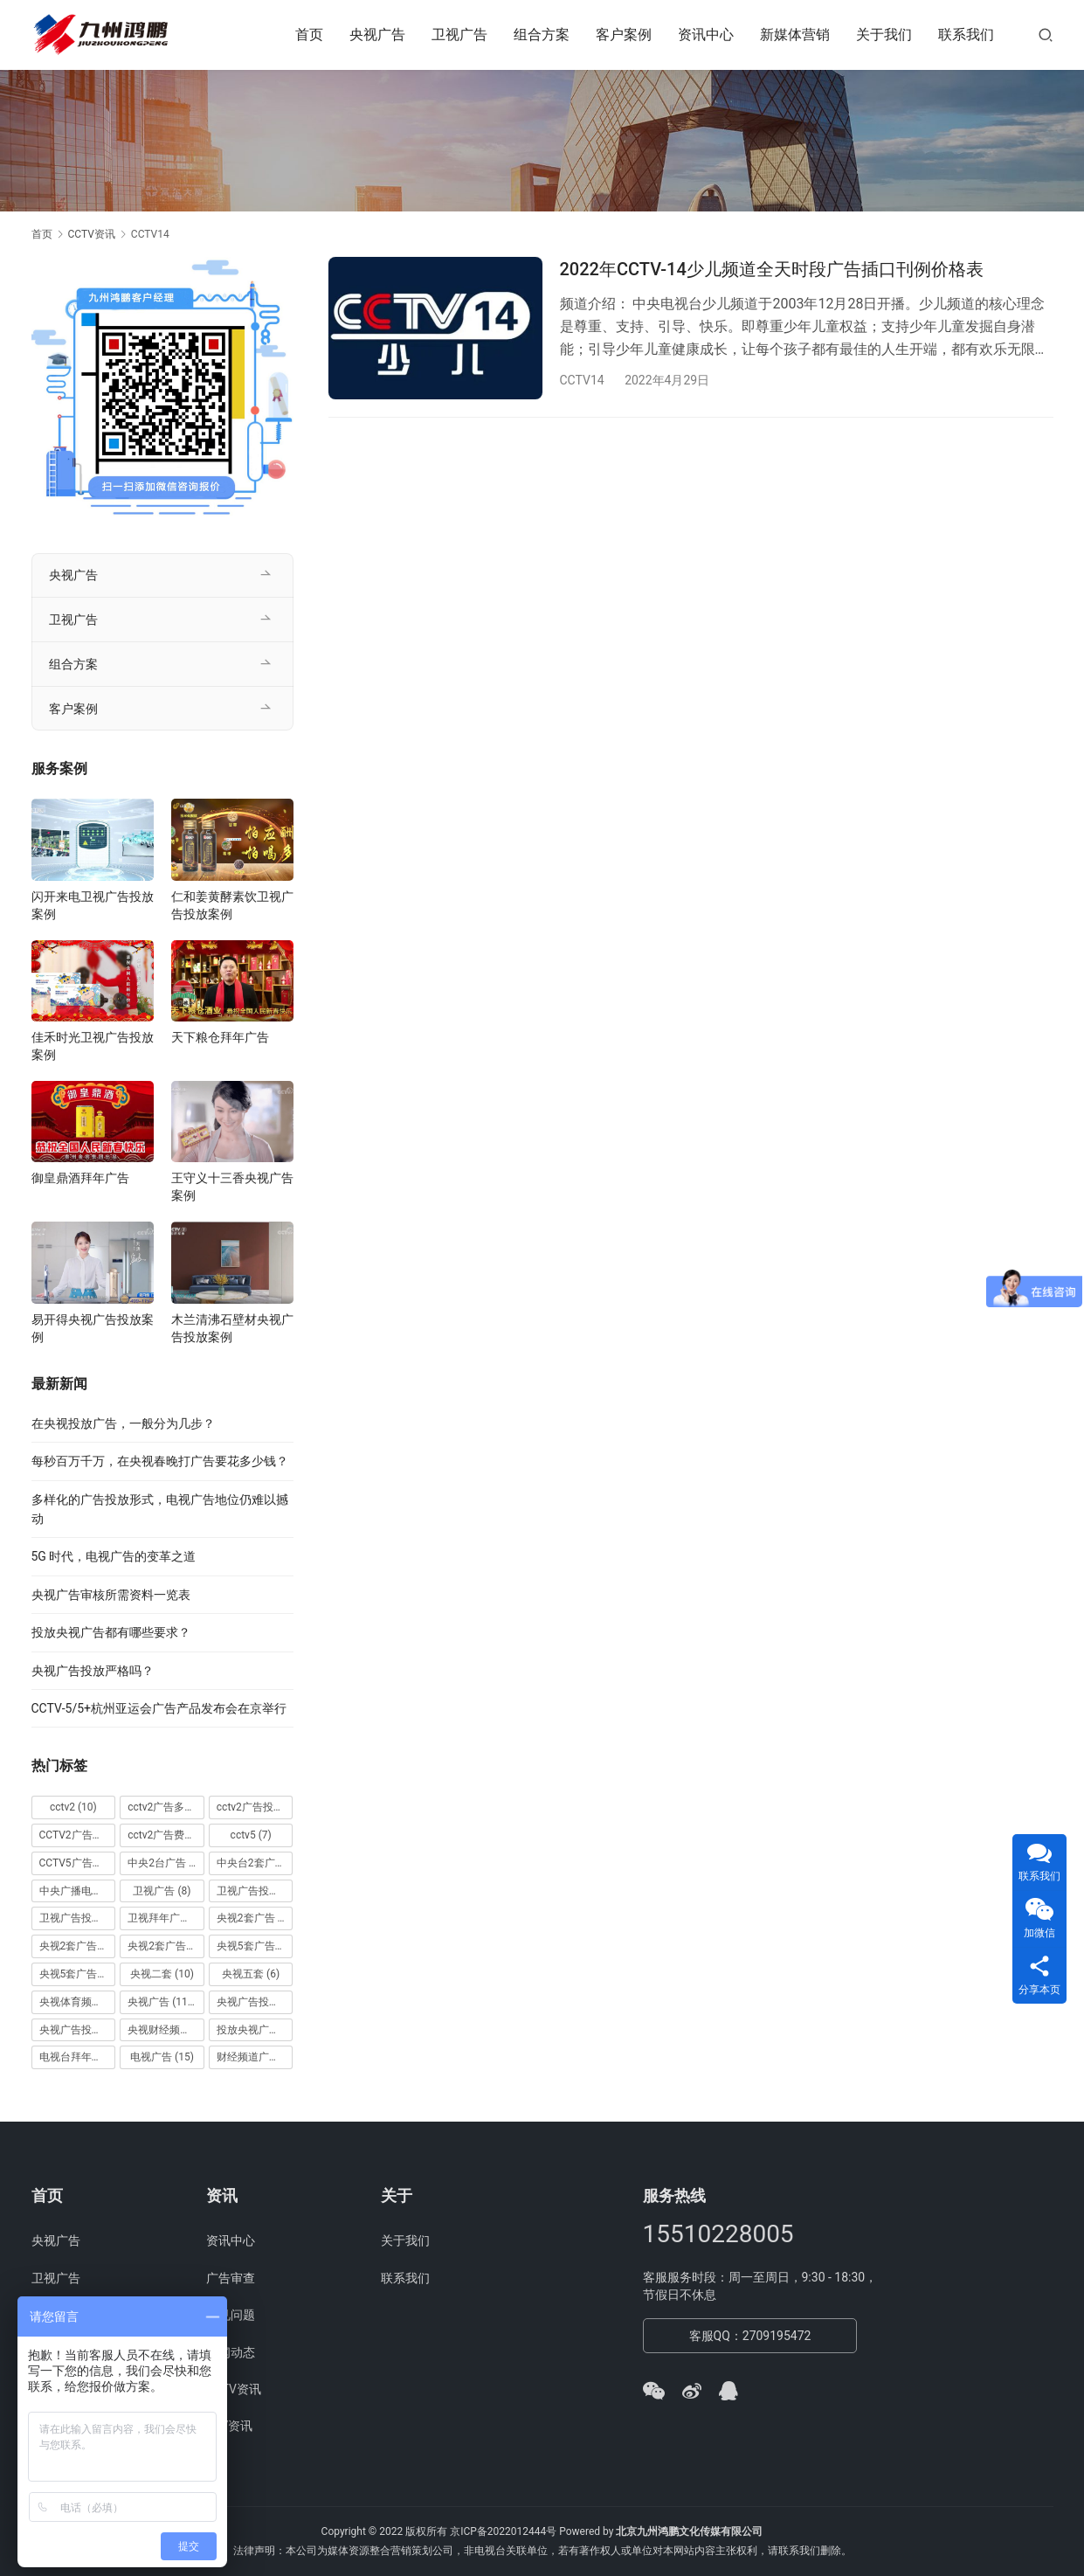 Image resolution: width=1084 pixels, height=2576 pixels. I want to click on 木兰清沸石壁材央视广告投放案例, so click(232, 1328).